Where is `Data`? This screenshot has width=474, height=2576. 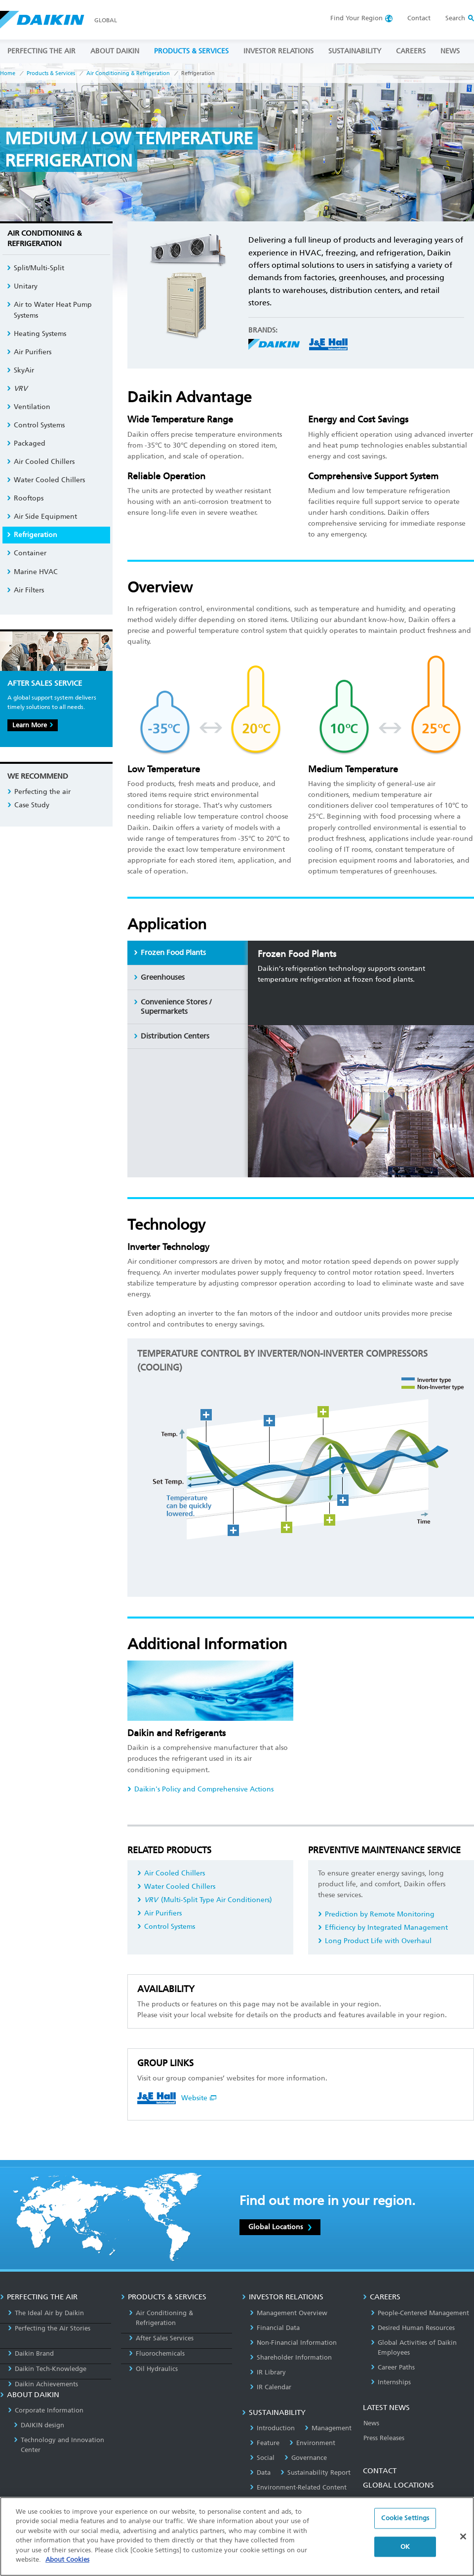
Data is located at coordinates (260, 2472).